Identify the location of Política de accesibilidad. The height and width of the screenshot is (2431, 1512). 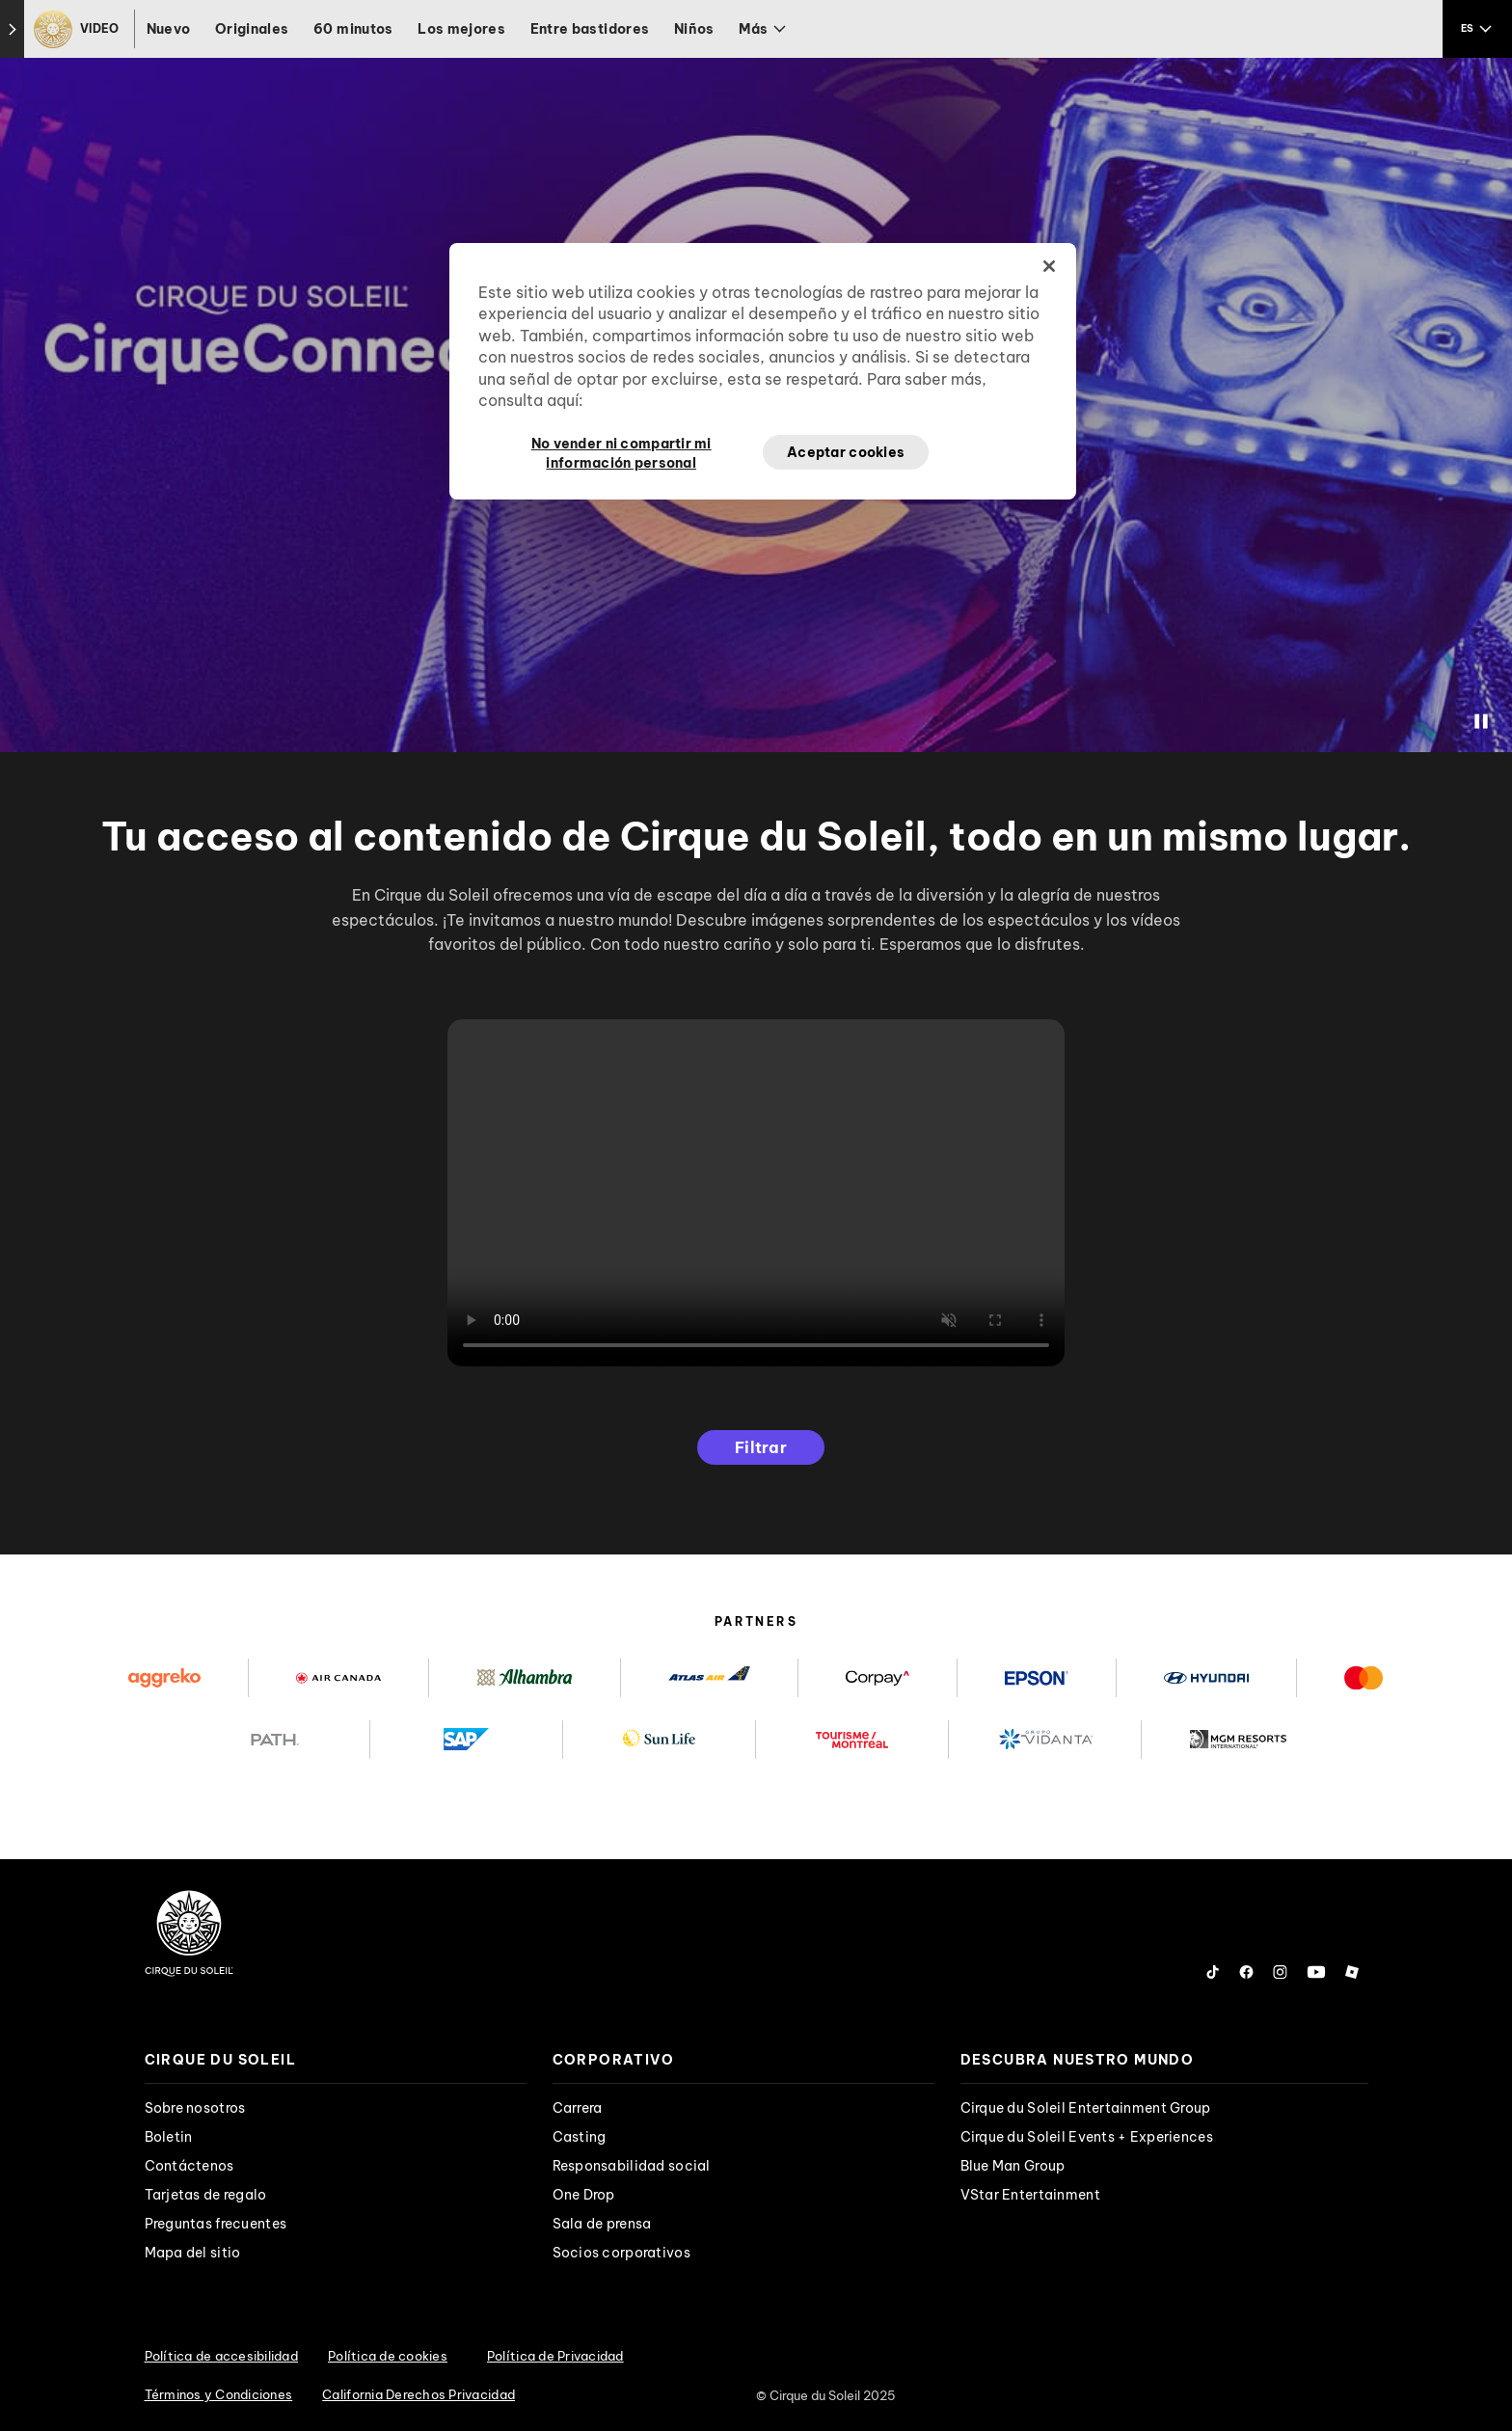
(222, 2355).